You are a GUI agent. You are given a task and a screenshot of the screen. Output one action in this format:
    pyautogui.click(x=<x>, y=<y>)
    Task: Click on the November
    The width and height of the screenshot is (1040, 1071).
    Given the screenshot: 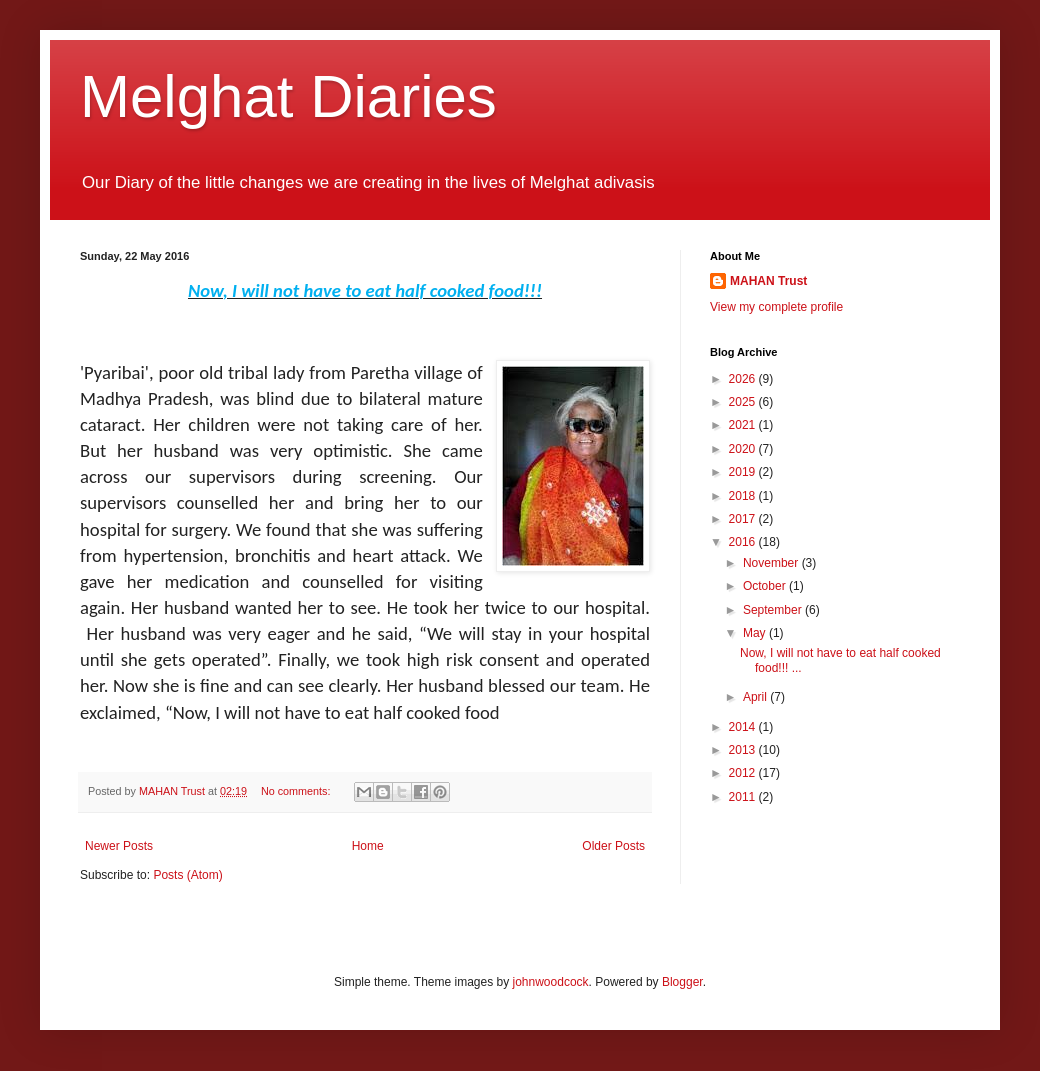 What is the action you would take?
    pyautogui.click(x=772, y=563)
    